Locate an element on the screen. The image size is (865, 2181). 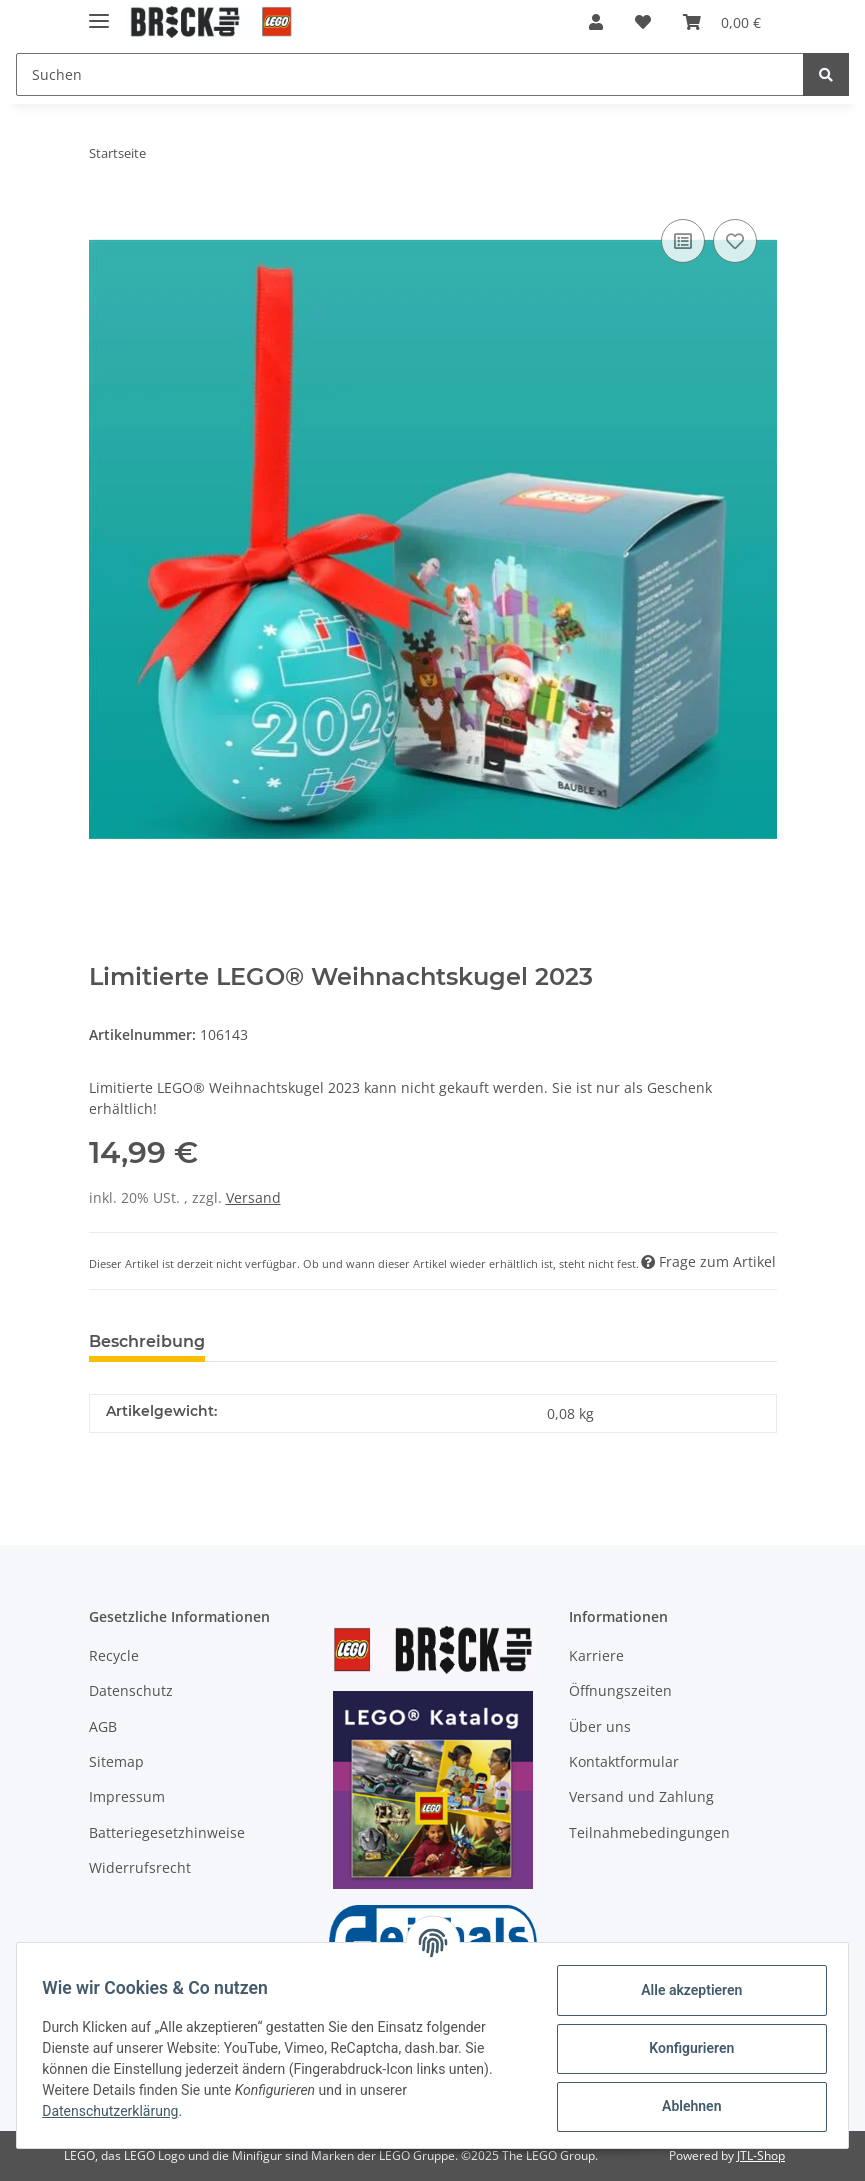
[Auf die Vergleichsliste] is located at coordinates (683, 241).